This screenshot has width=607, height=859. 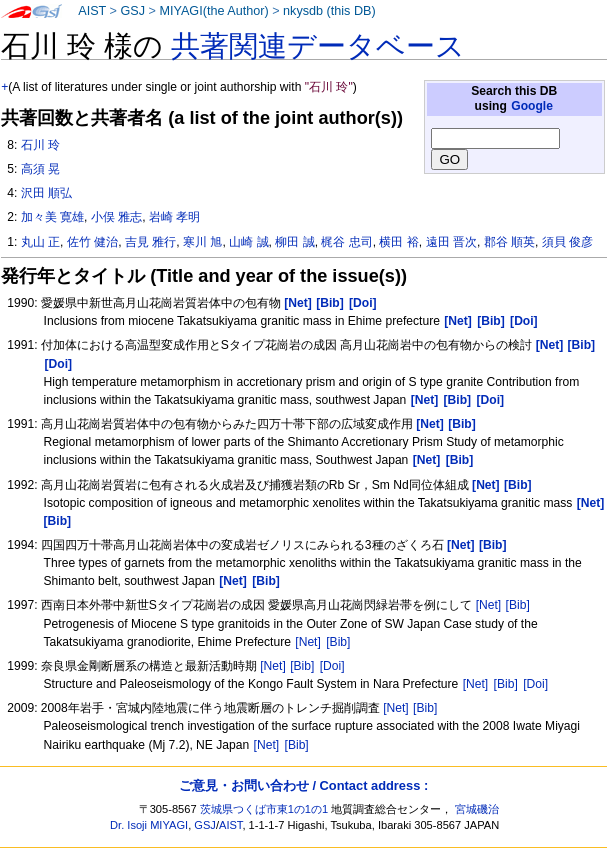 I want to click on 遠田 晋次, so click(x=451, y=242).